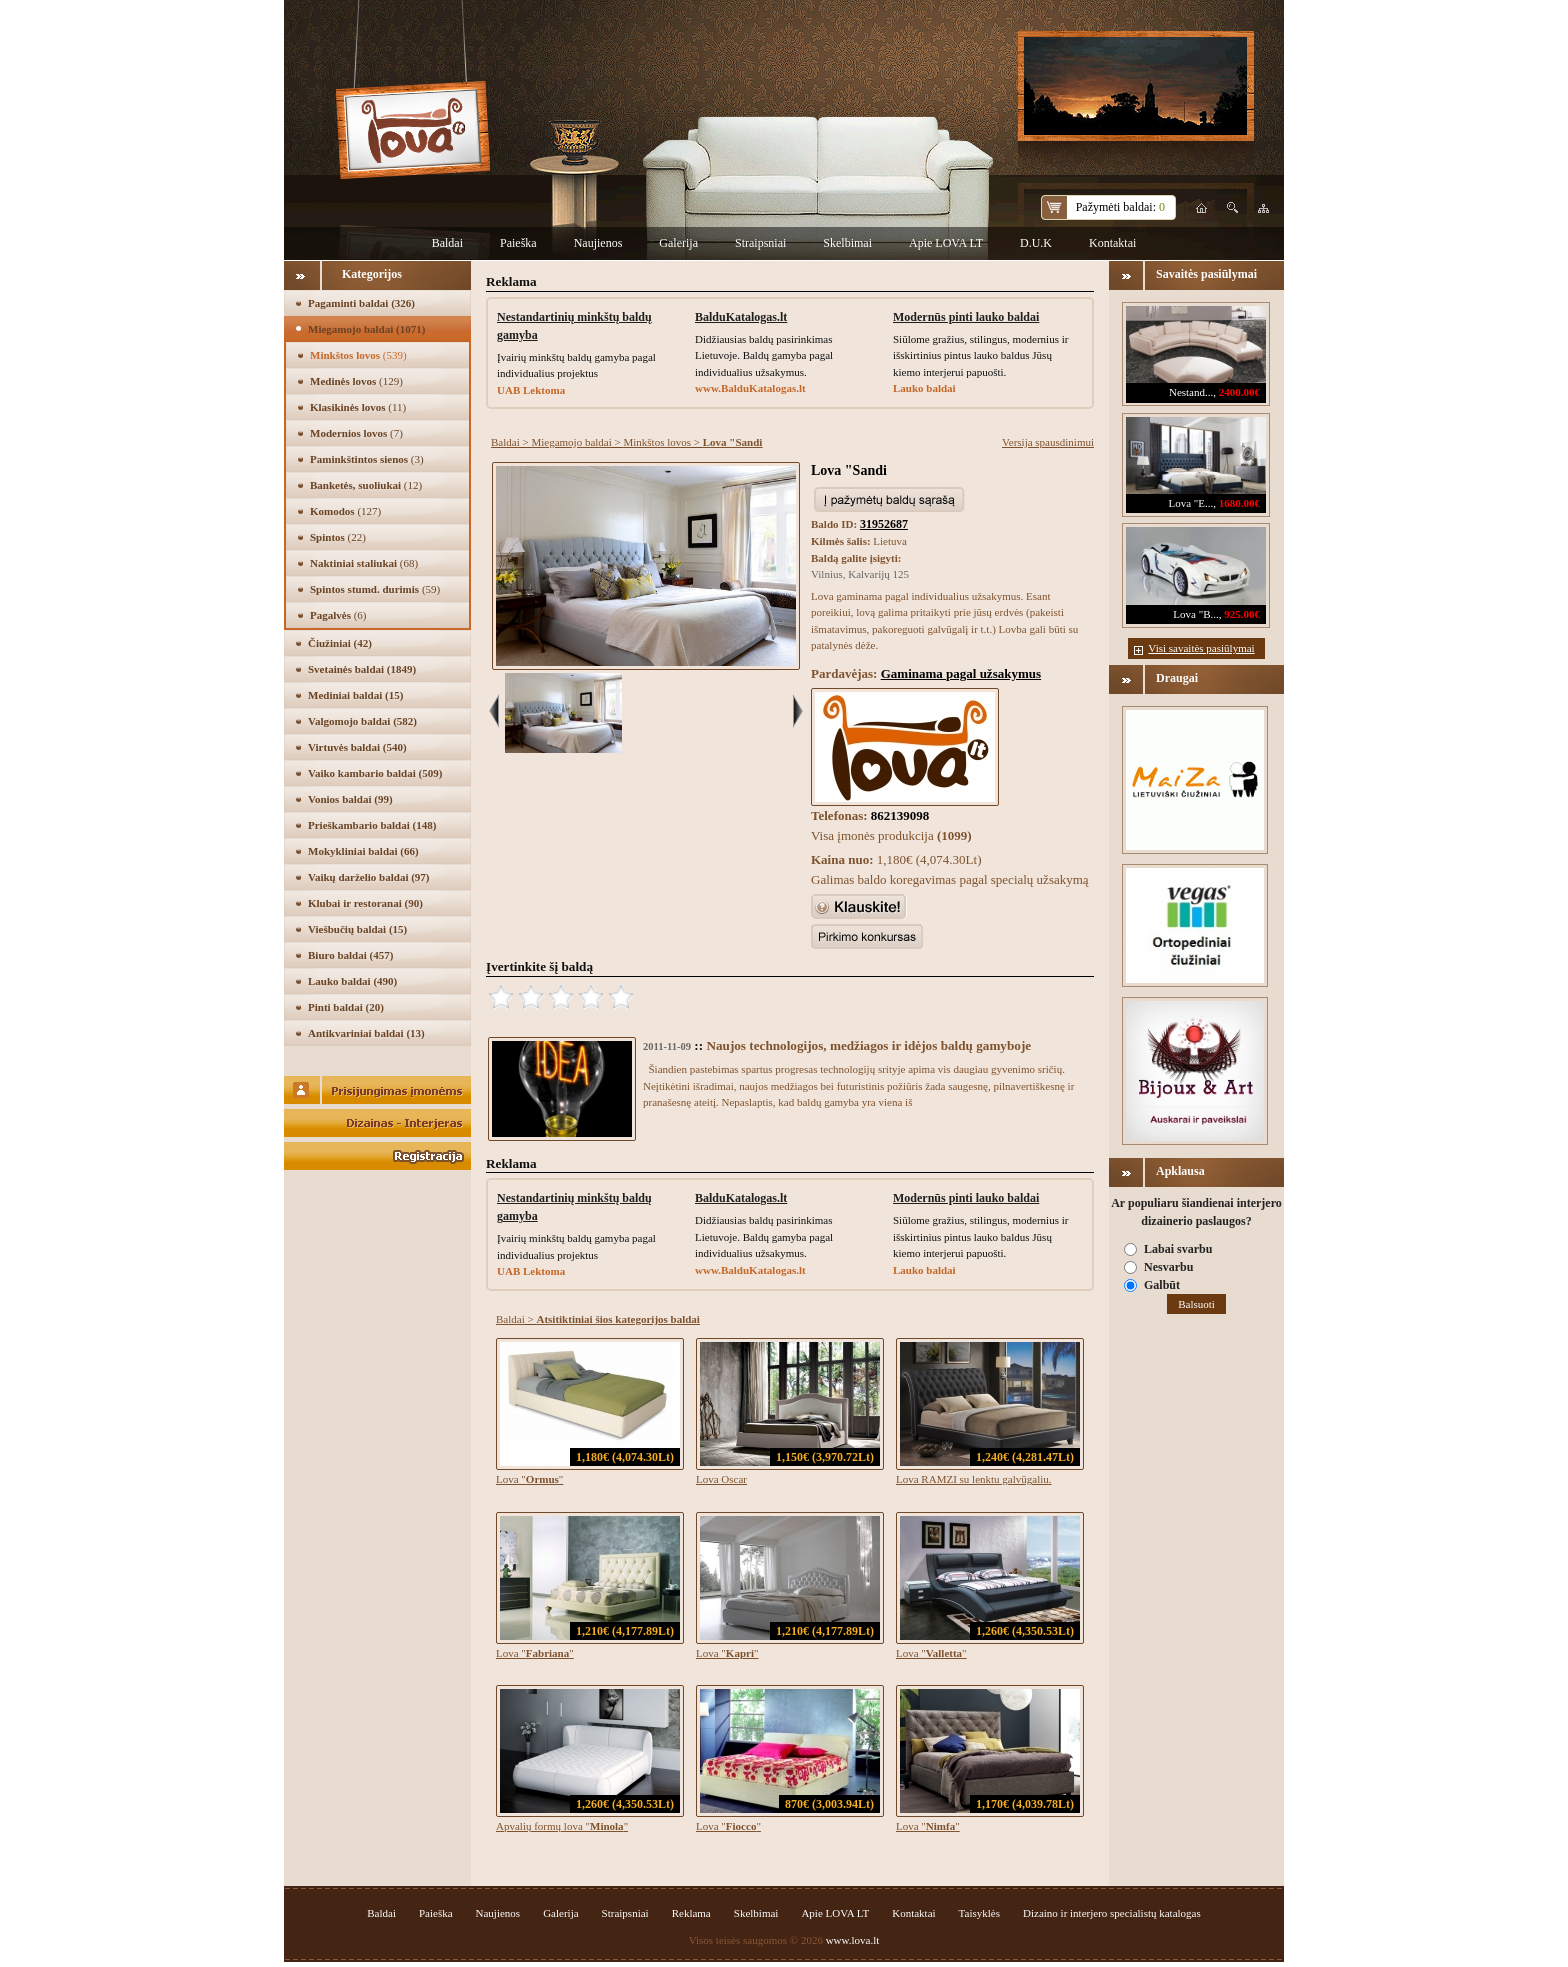 The height and width of the screenshot is (1967, 1568). What do you see at coordinates (366, 485) in the screenshot?
I see `Banketės, suoliukai` at bounding box center [366, 485].